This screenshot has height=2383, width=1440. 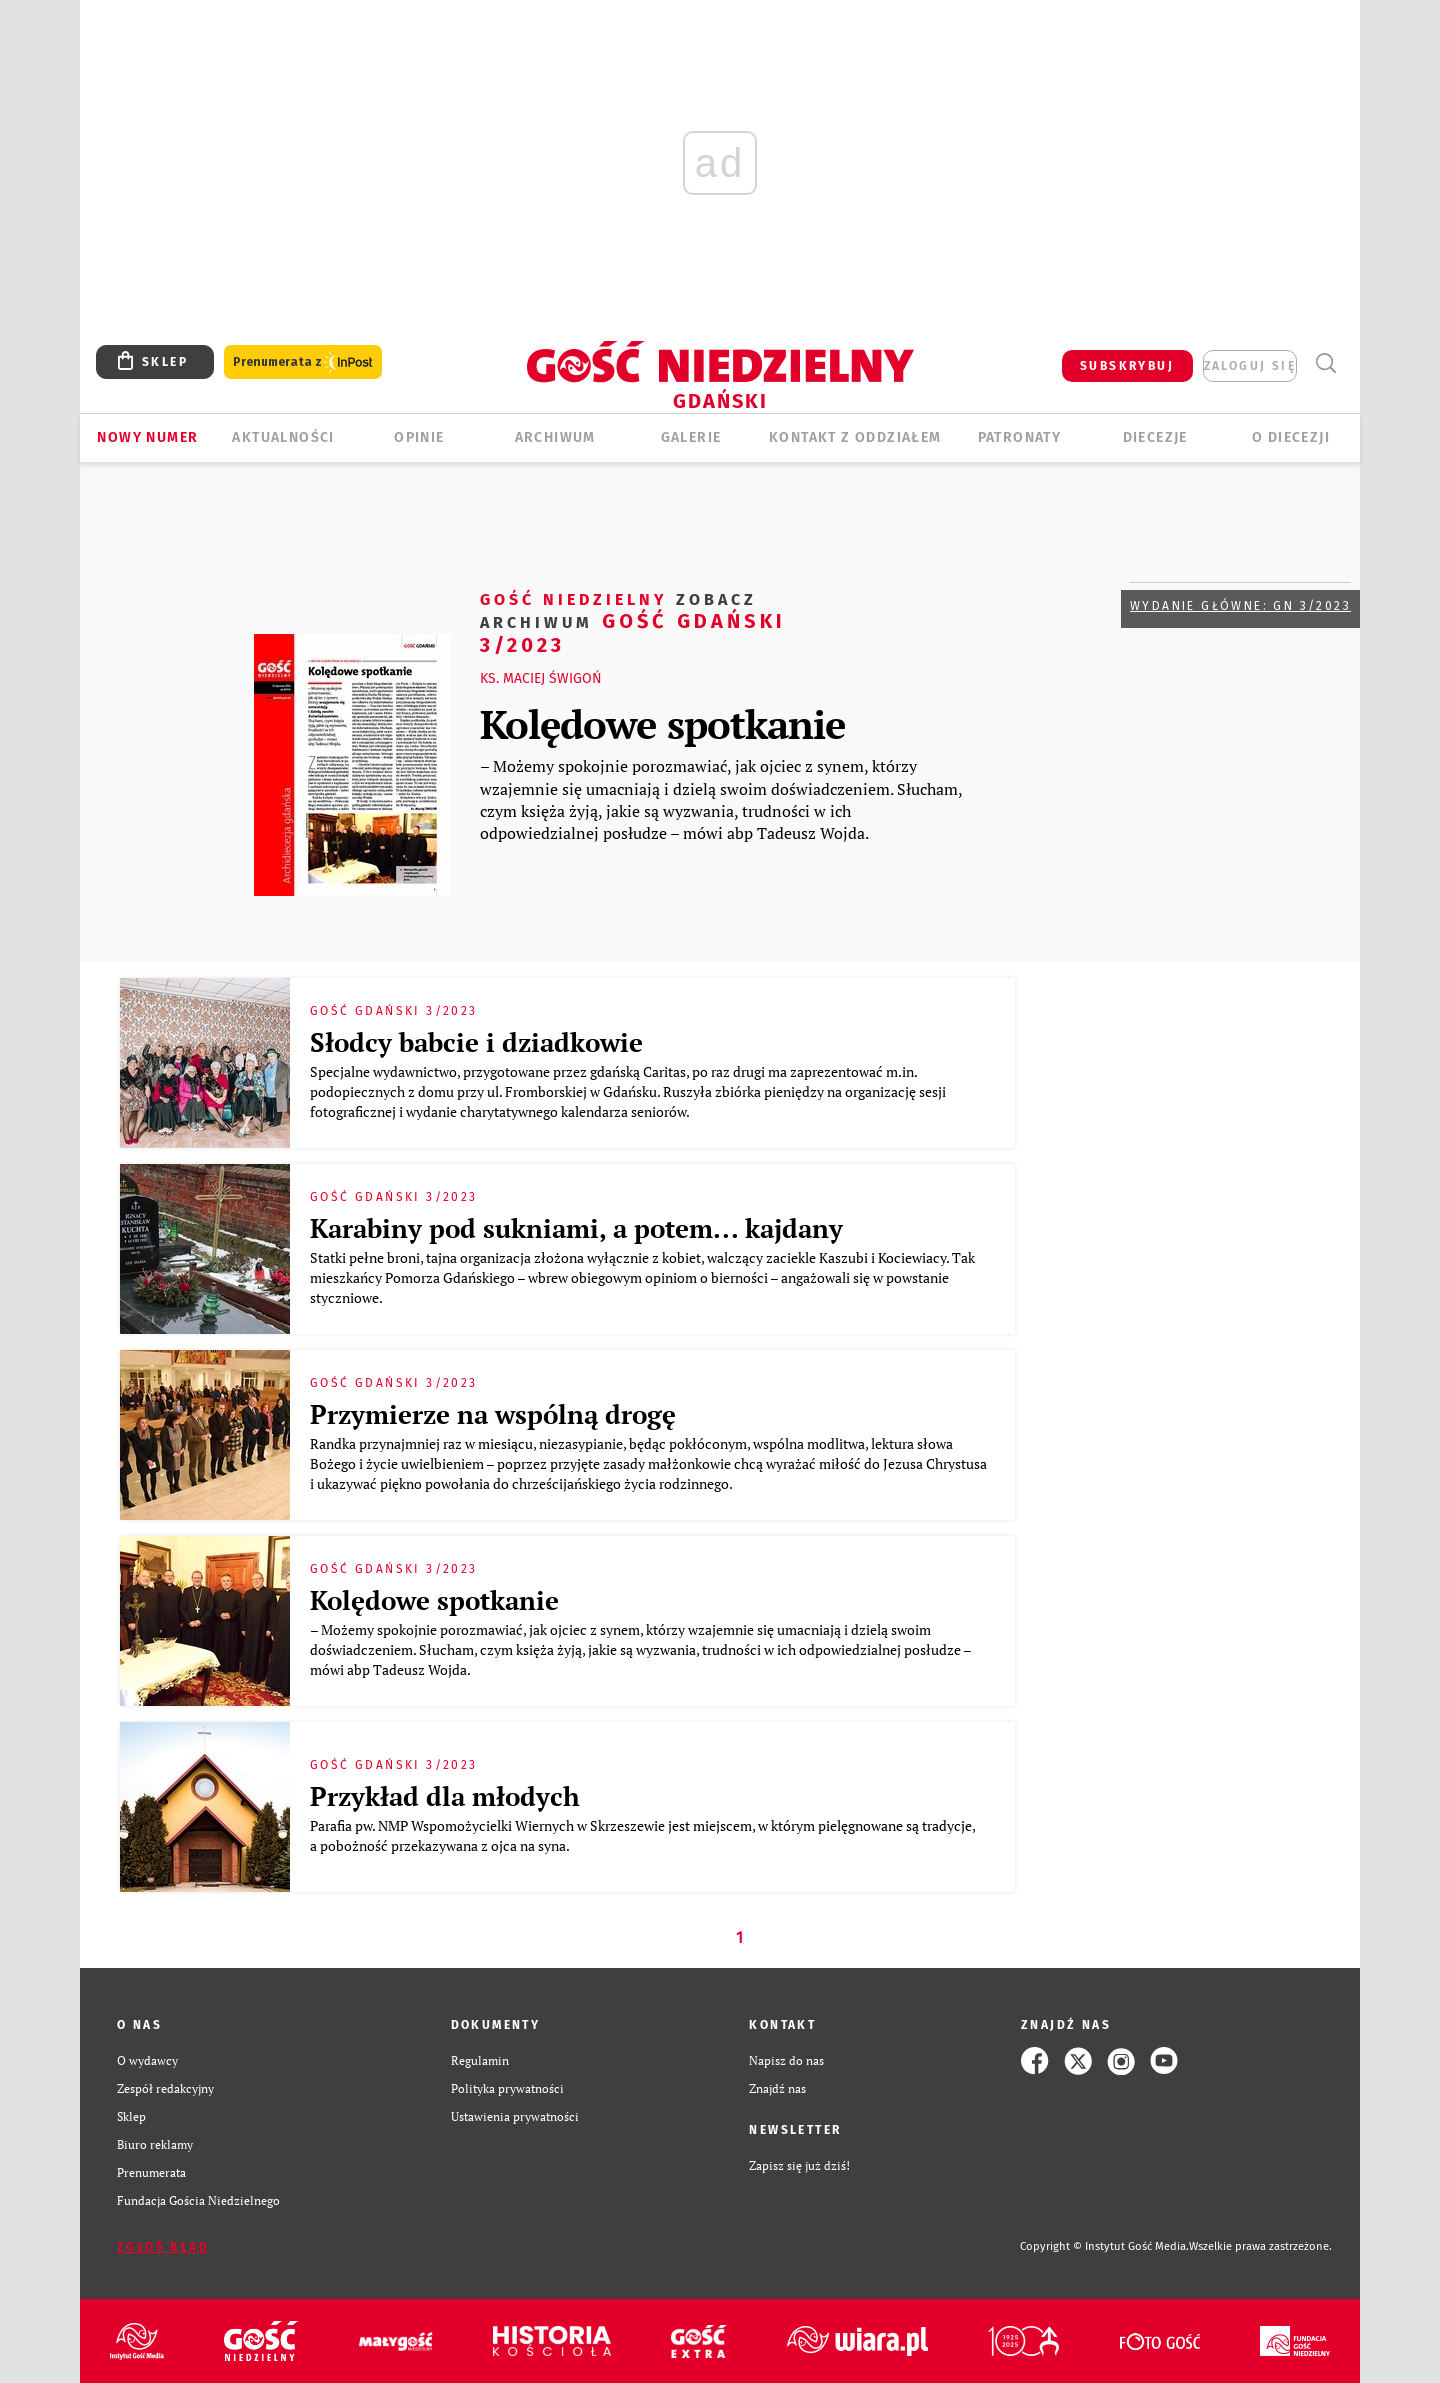 What do you see at coordinates (419, 437) in the screenshot?
I see `OPINIE` at bounding box center [419, 437].